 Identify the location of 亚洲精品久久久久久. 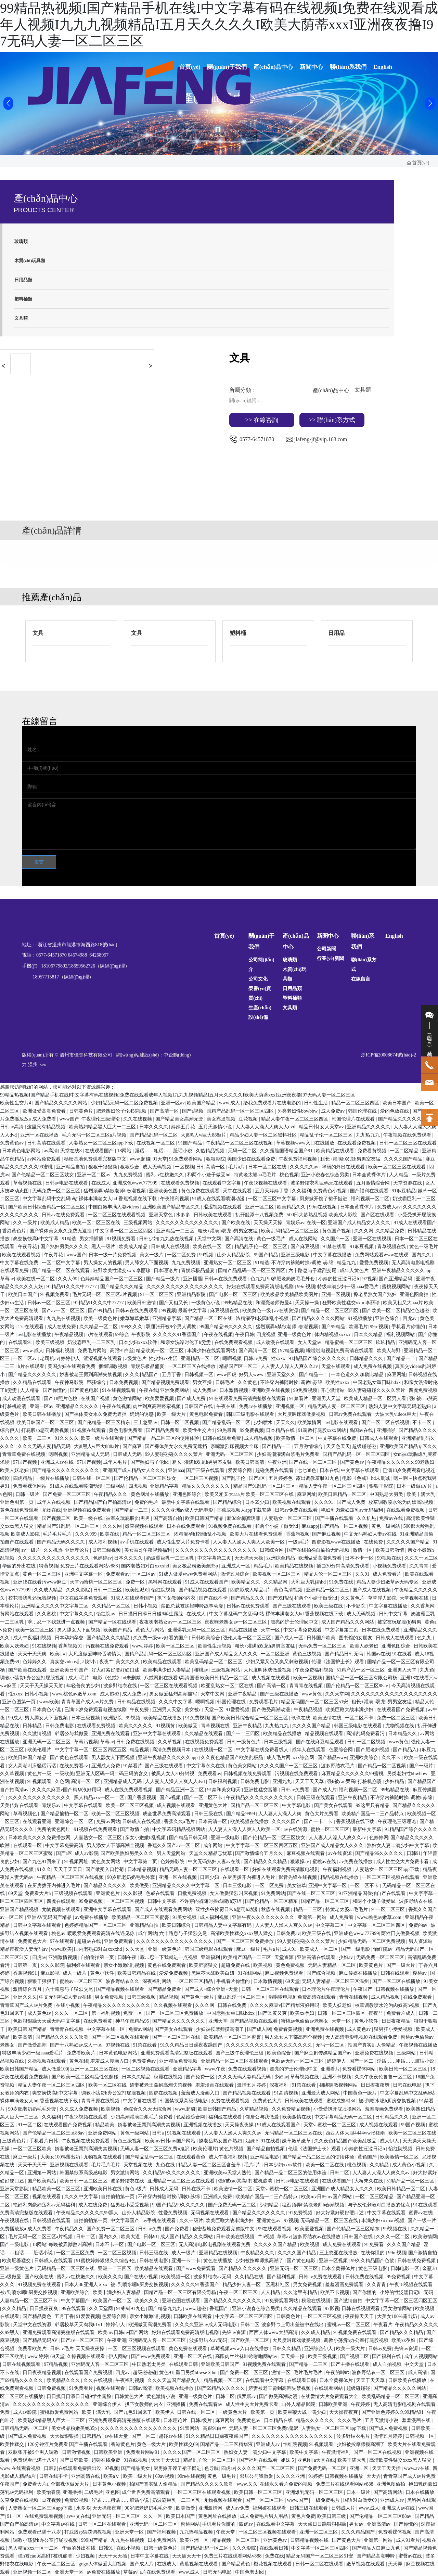
(369, 1126).